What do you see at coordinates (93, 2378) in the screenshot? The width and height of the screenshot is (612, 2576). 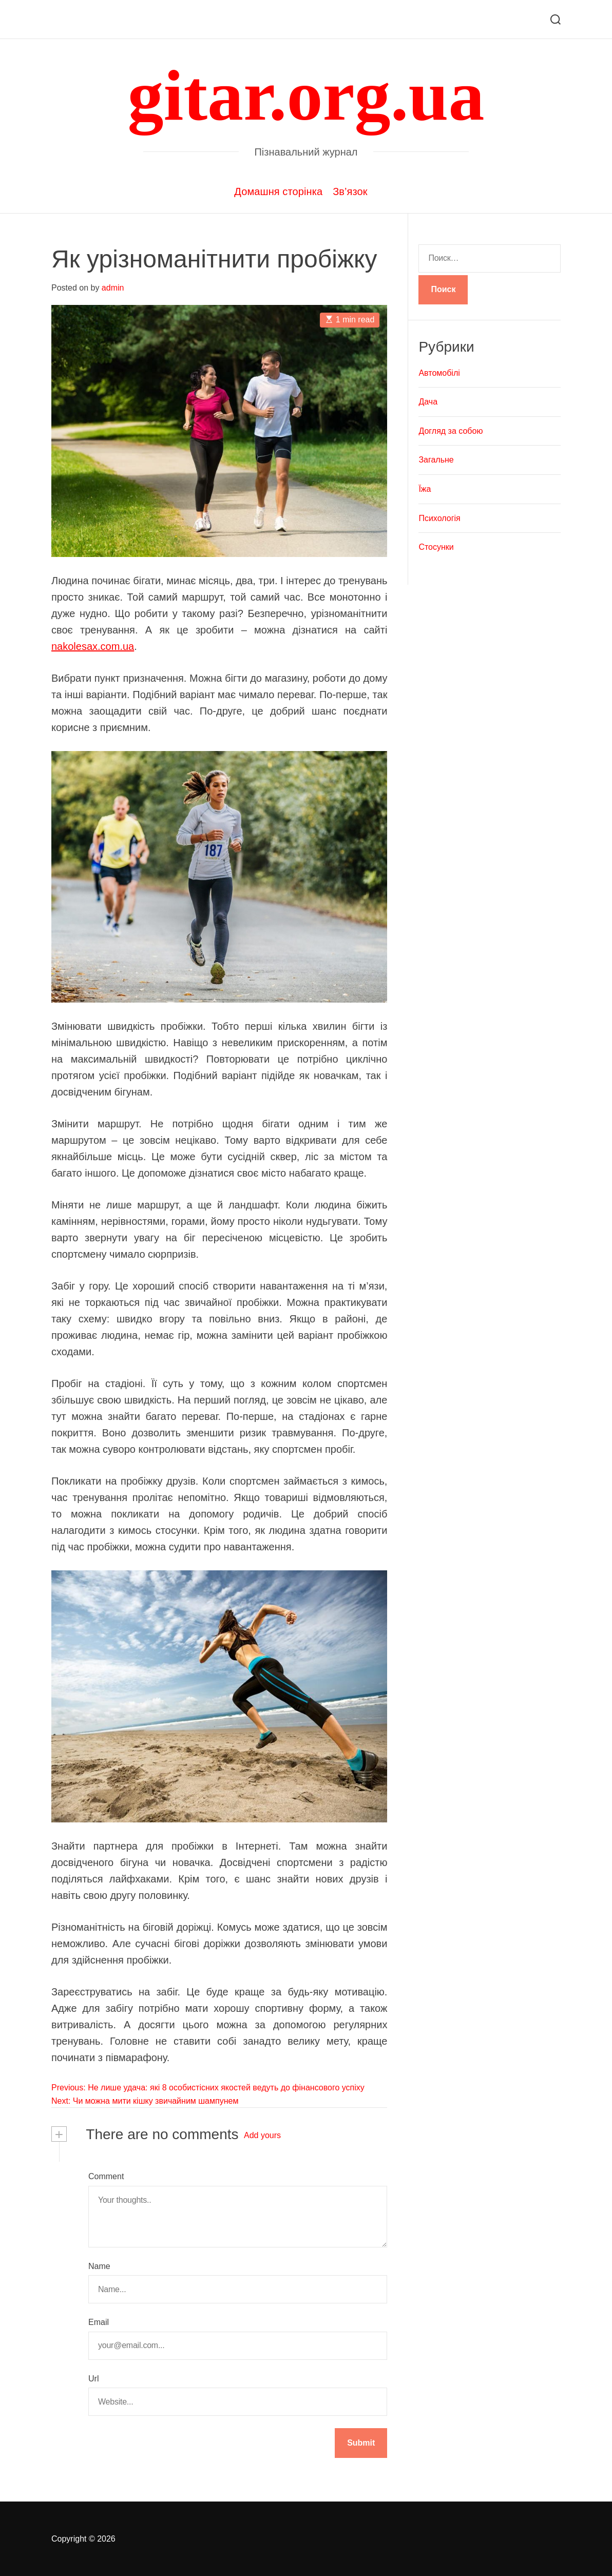 I see `Url` at bounding box center [93, 2378].